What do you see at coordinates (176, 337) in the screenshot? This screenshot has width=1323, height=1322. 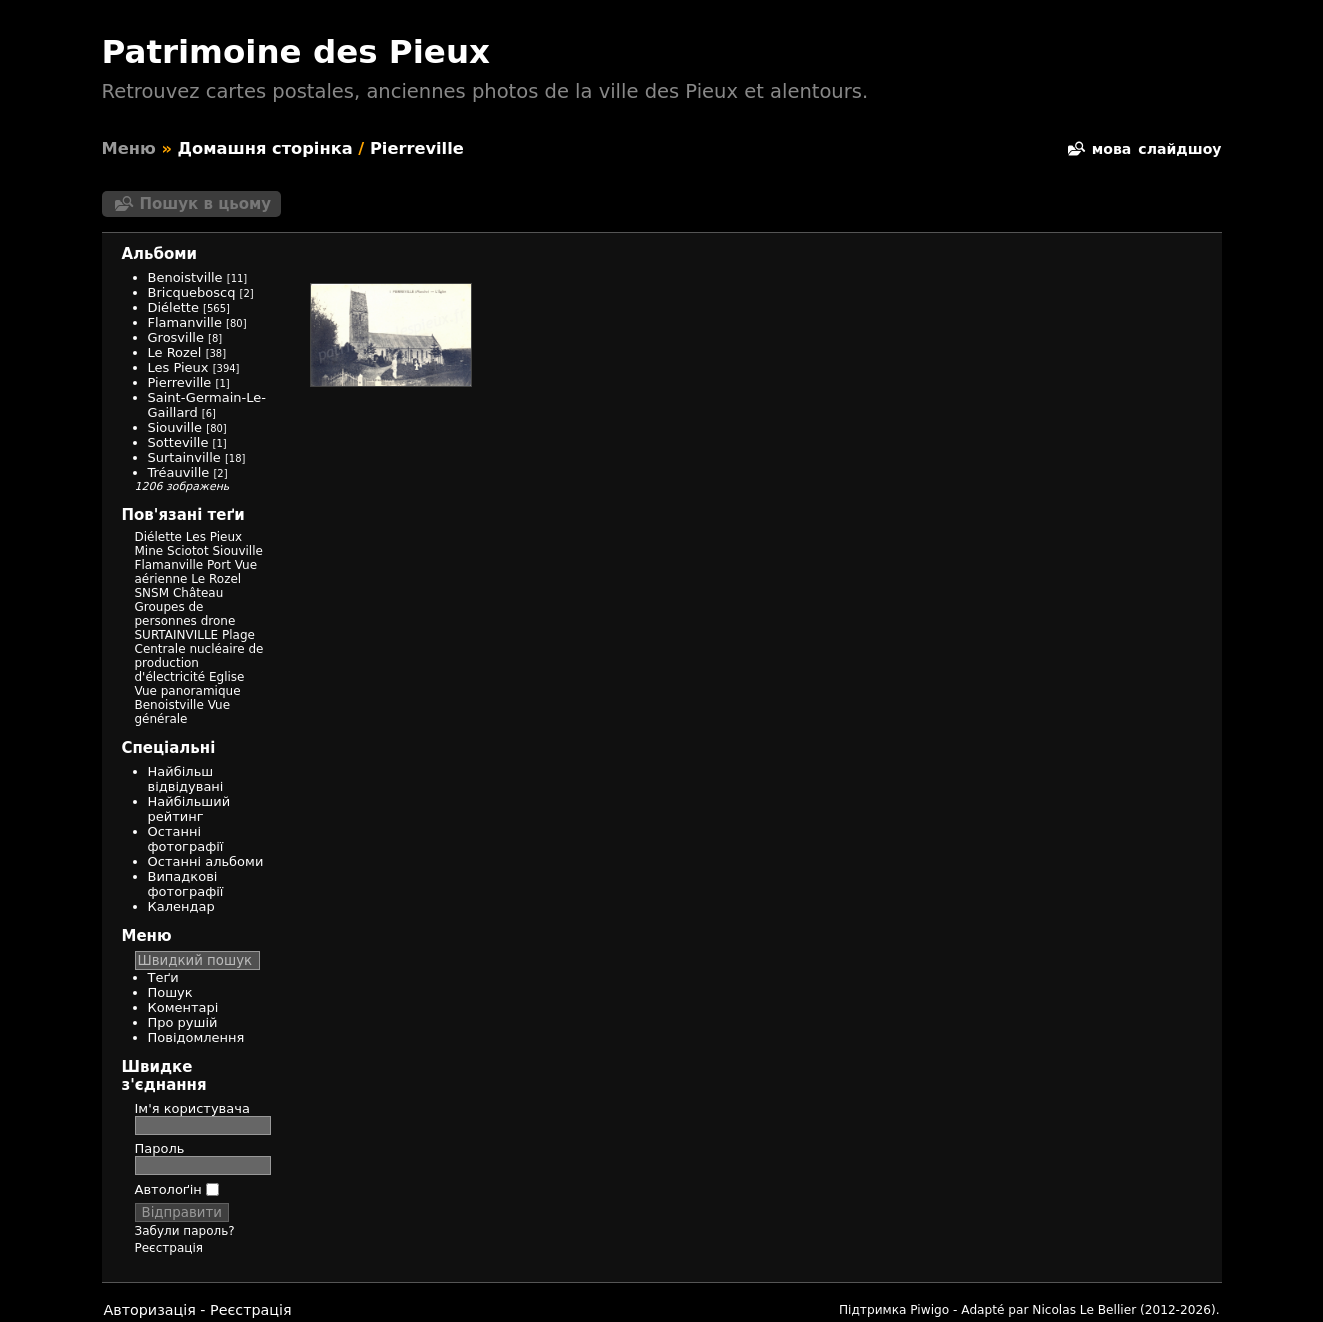 I see `Grosville` at bounding box center [176, 337].